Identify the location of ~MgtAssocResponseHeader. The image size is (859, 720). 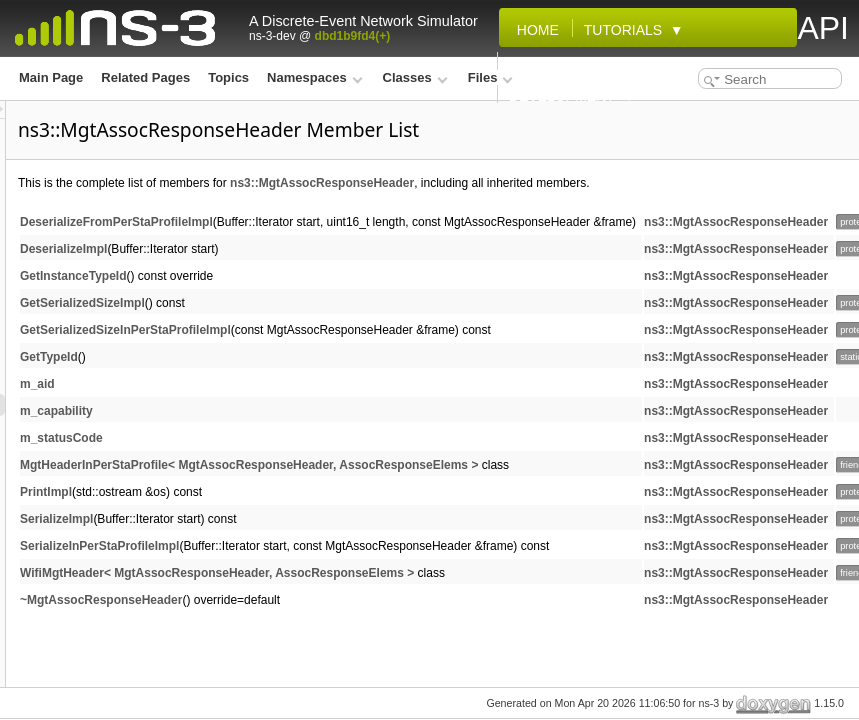
(351, 600).